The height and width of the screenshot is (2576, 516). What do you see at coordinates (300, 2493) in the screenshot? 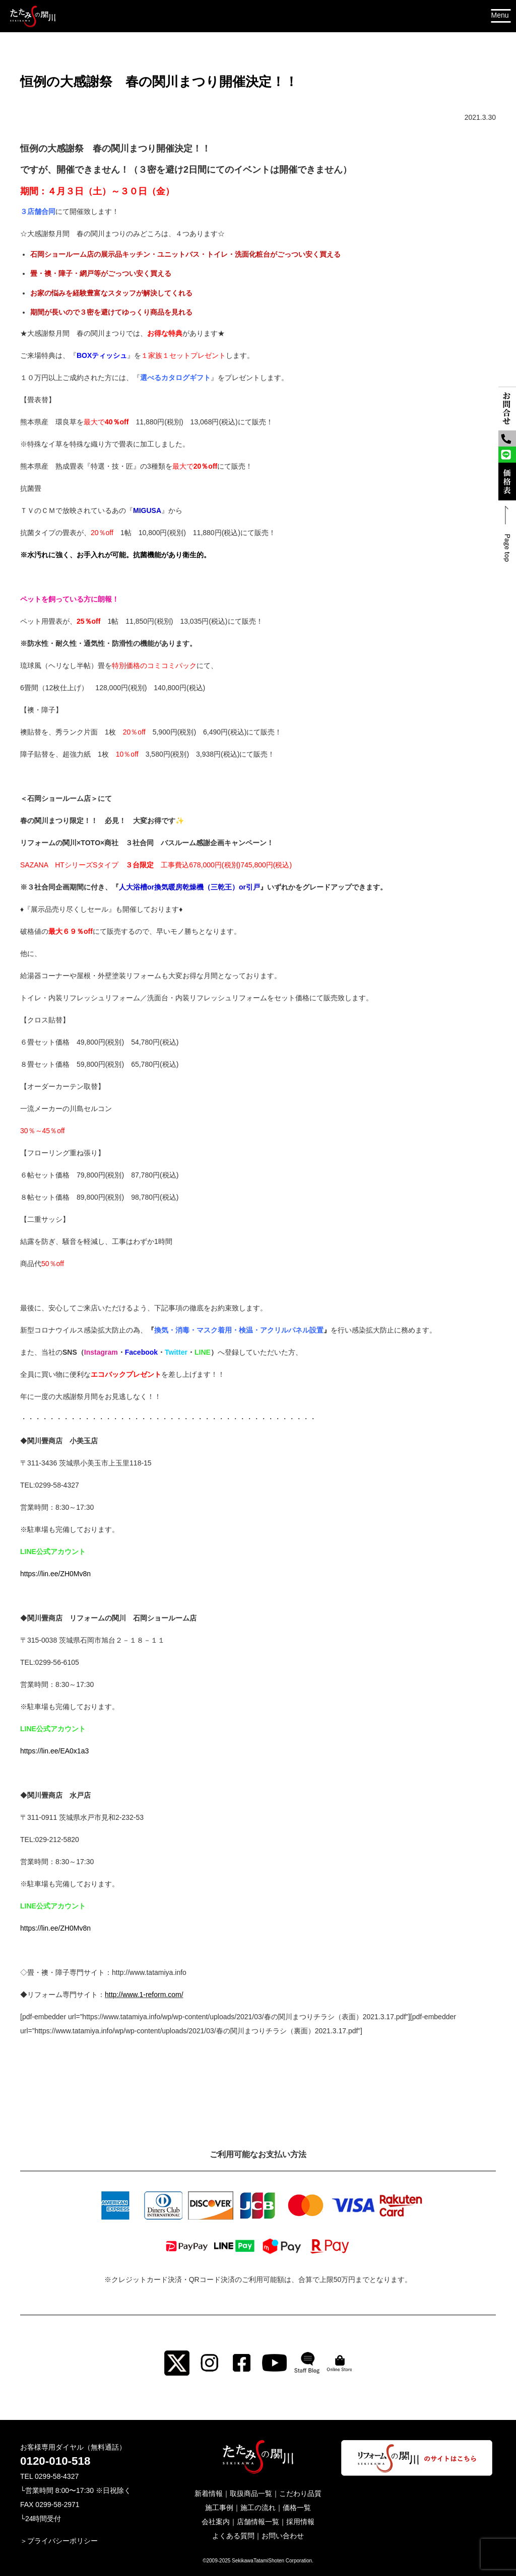
I see `こだわり品質` at bounding box center [300, 2493].